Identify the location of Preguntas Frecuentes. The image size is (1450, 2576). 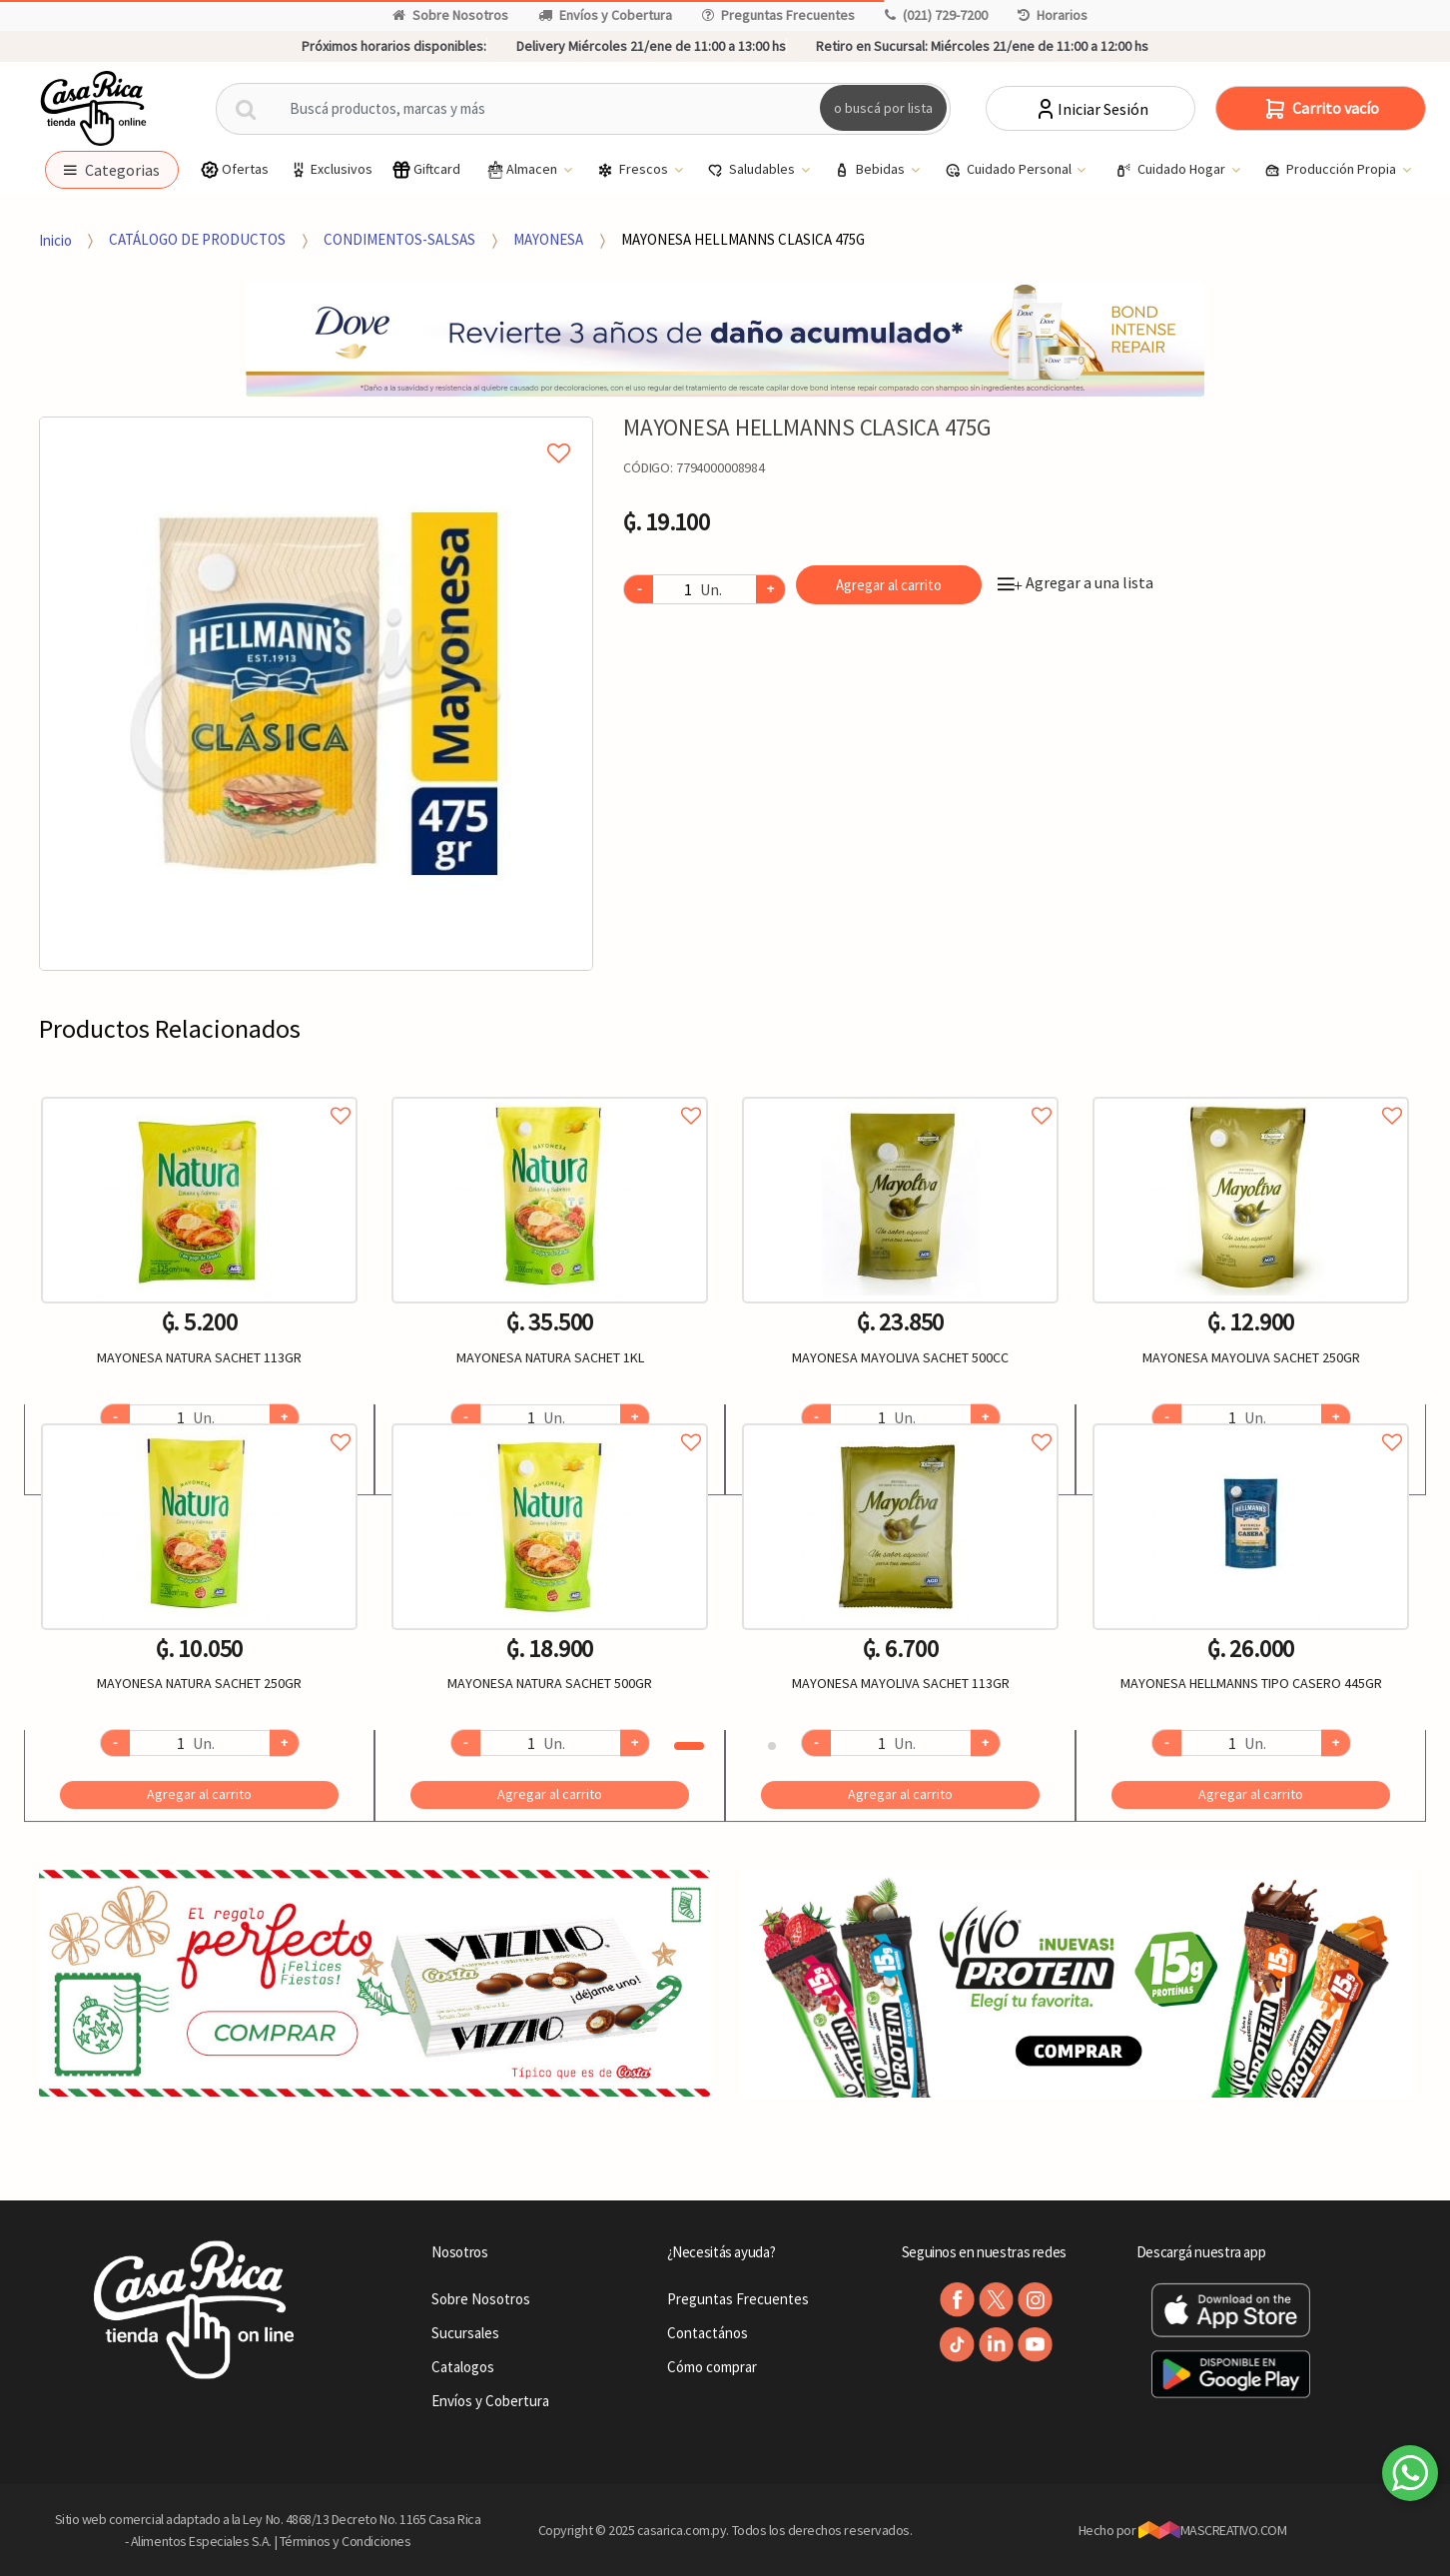
(778, 15).